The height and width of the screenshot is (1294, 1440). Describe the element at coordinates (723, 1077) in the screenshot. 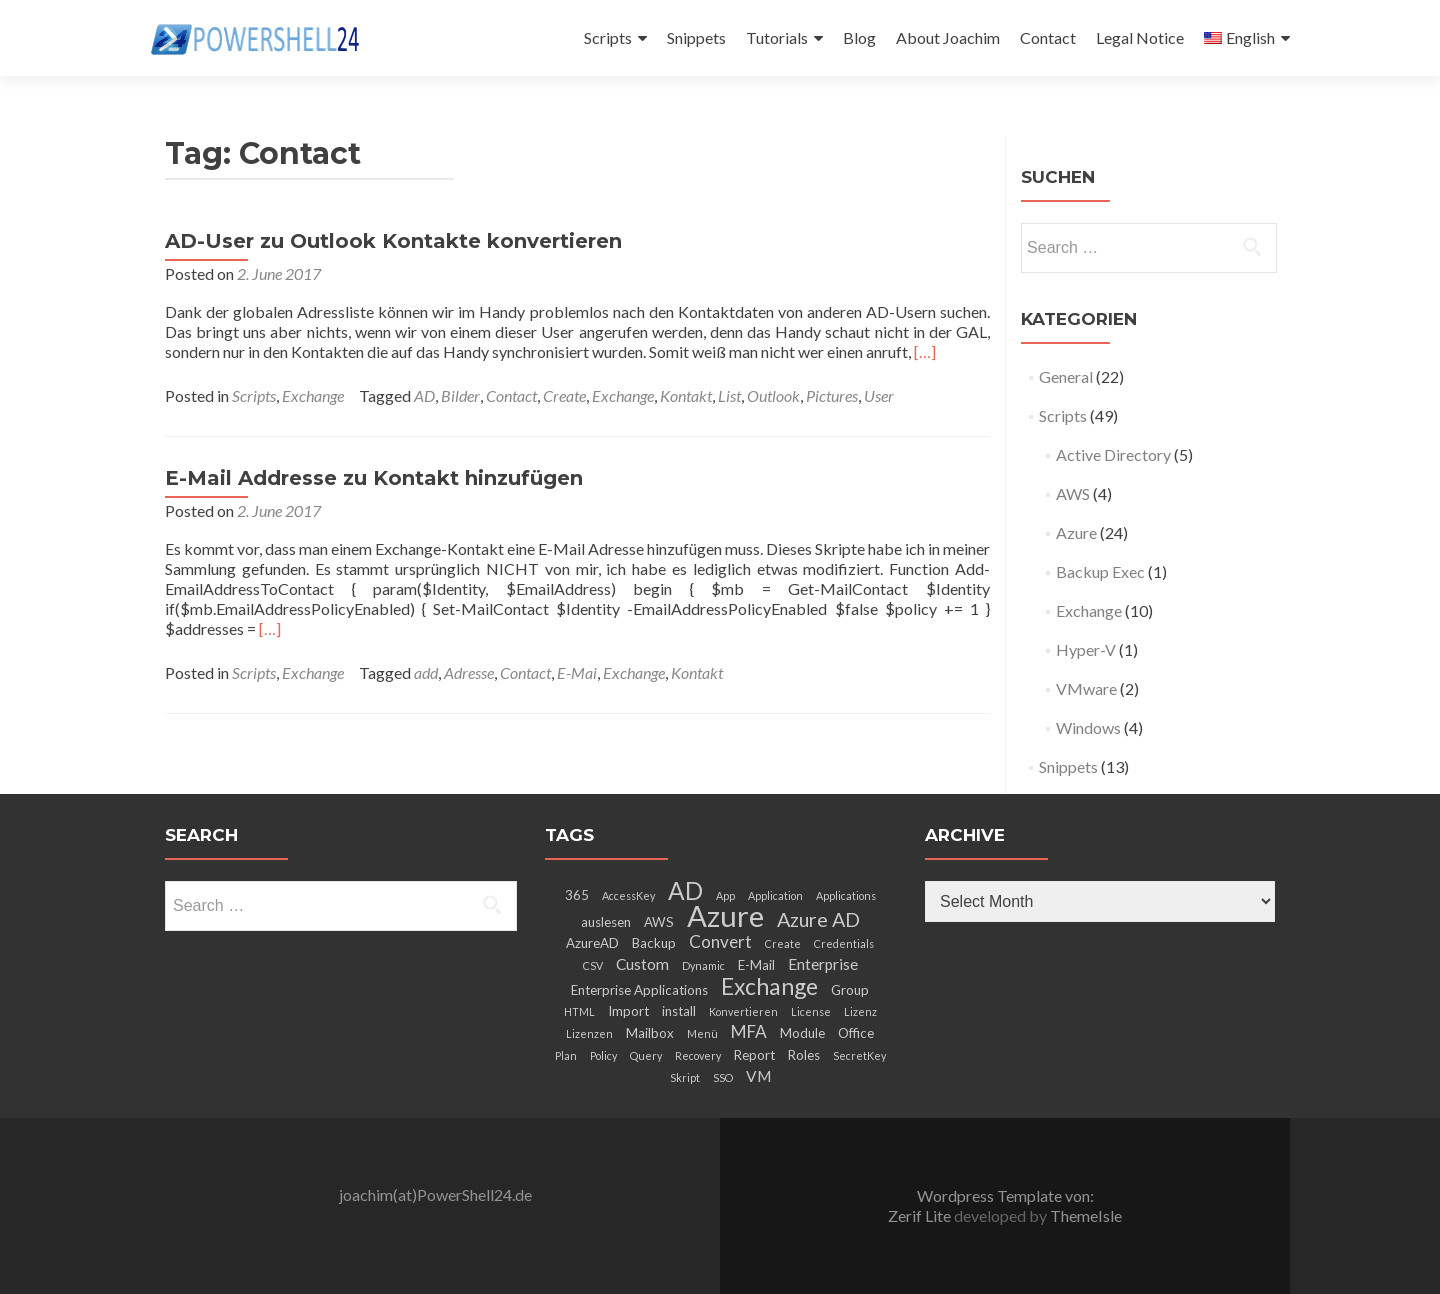

I see `SSO [SSO (2 items)]` at that location.